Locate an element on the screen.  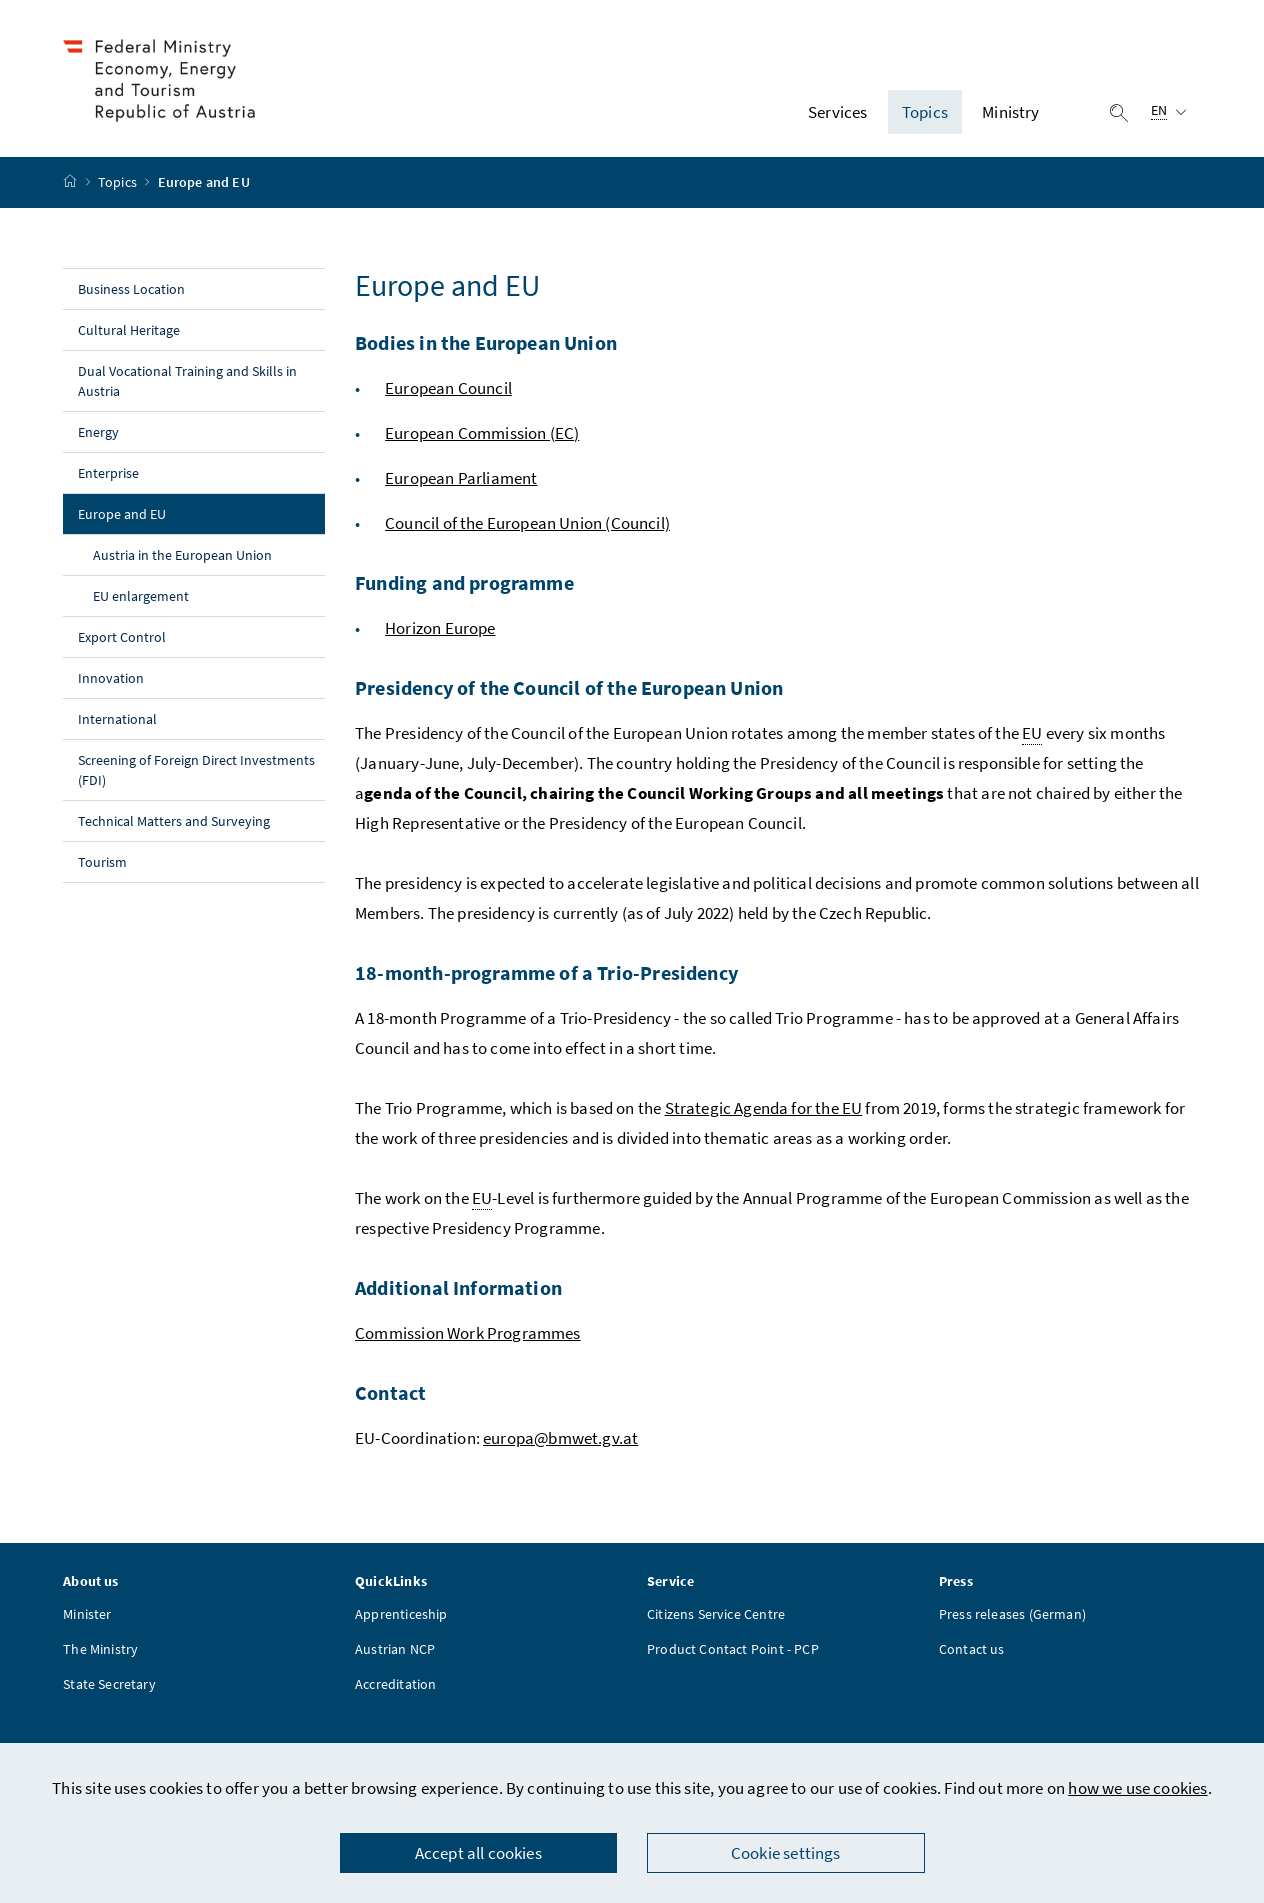
Commission Work Programmes is located at coordinates (468, 1335).